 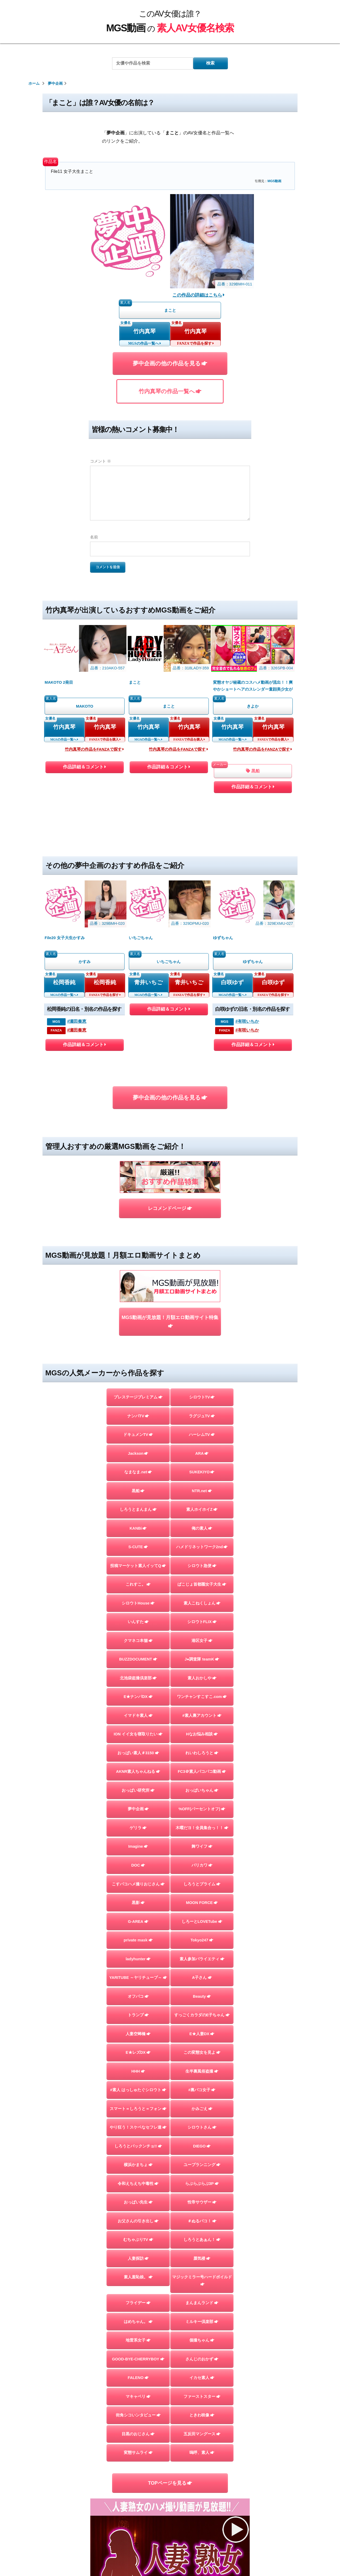 I want to click on はめちゃん。, so click(x=138, y=2322).